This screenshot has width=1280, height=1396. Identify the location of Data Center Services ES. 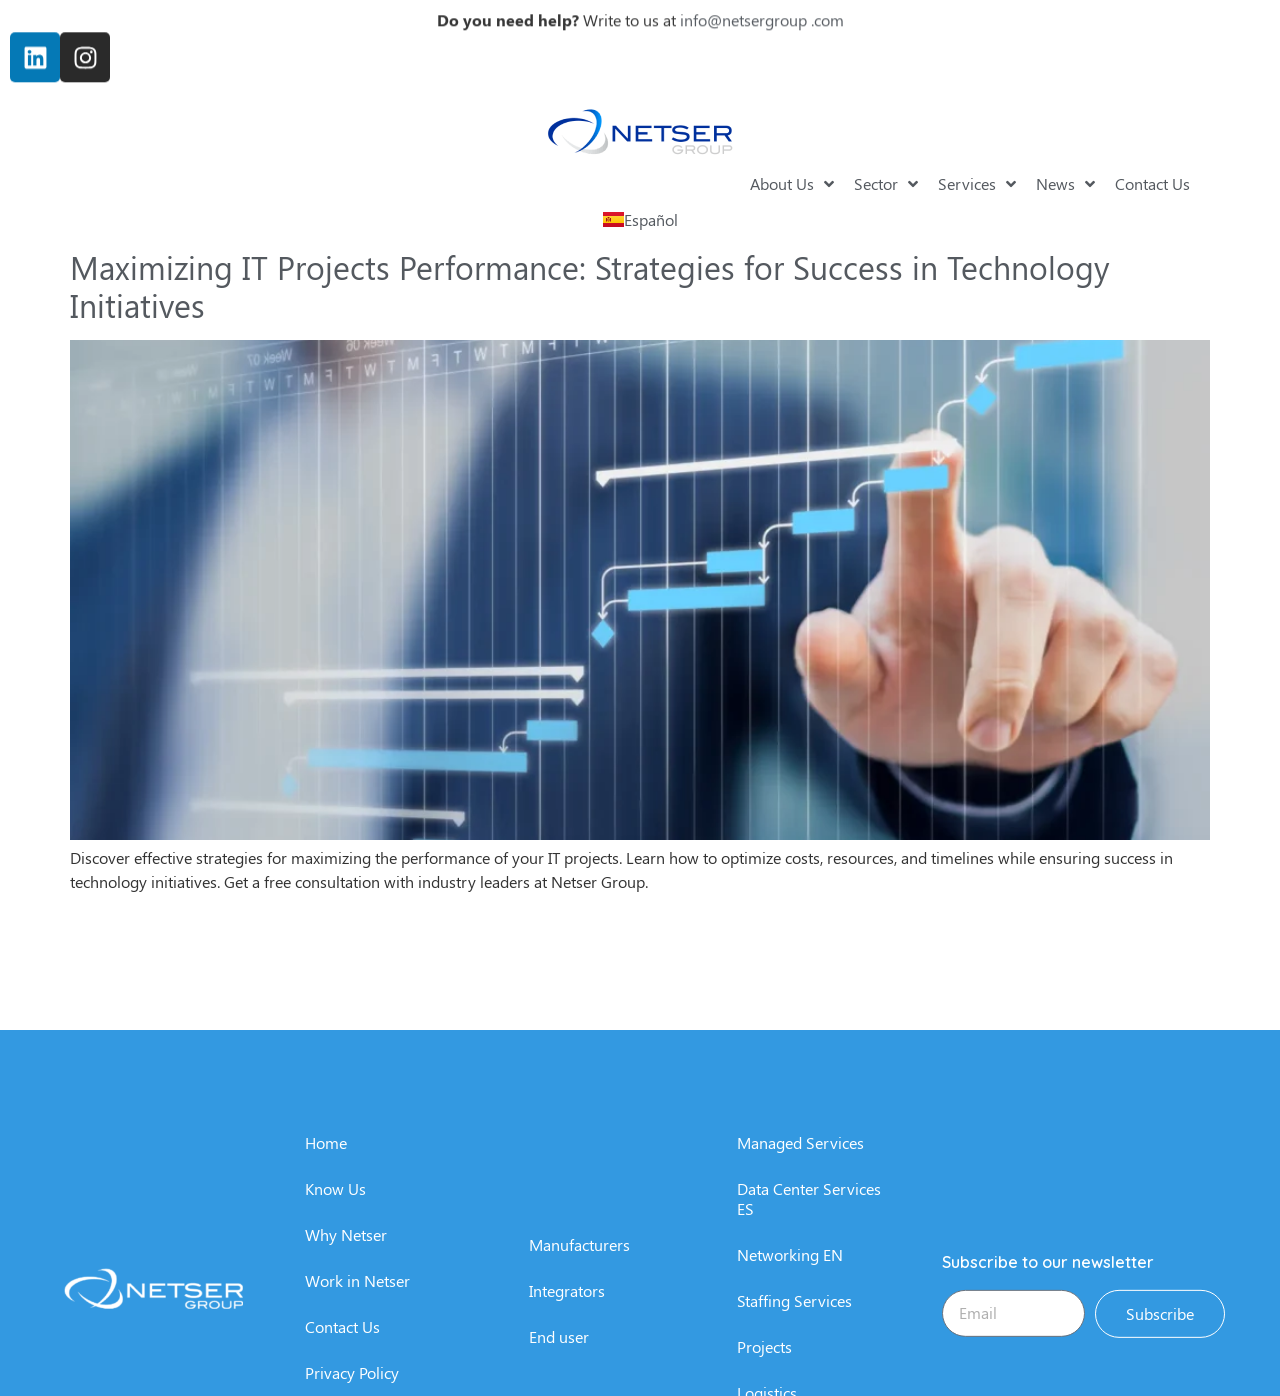
(809, 1361).